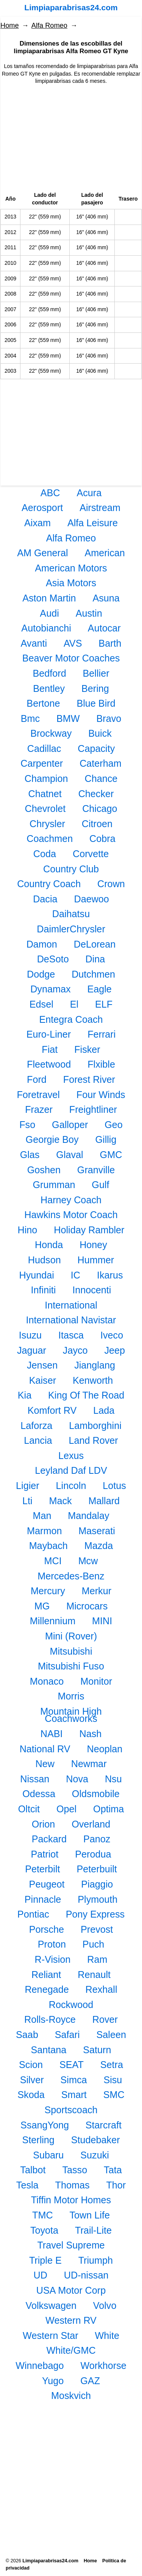 The height and width of the screenshot is (2576, 142). Describe the element at coordinates (99, 808) in the screenshot. I see `Chicago` at that location.